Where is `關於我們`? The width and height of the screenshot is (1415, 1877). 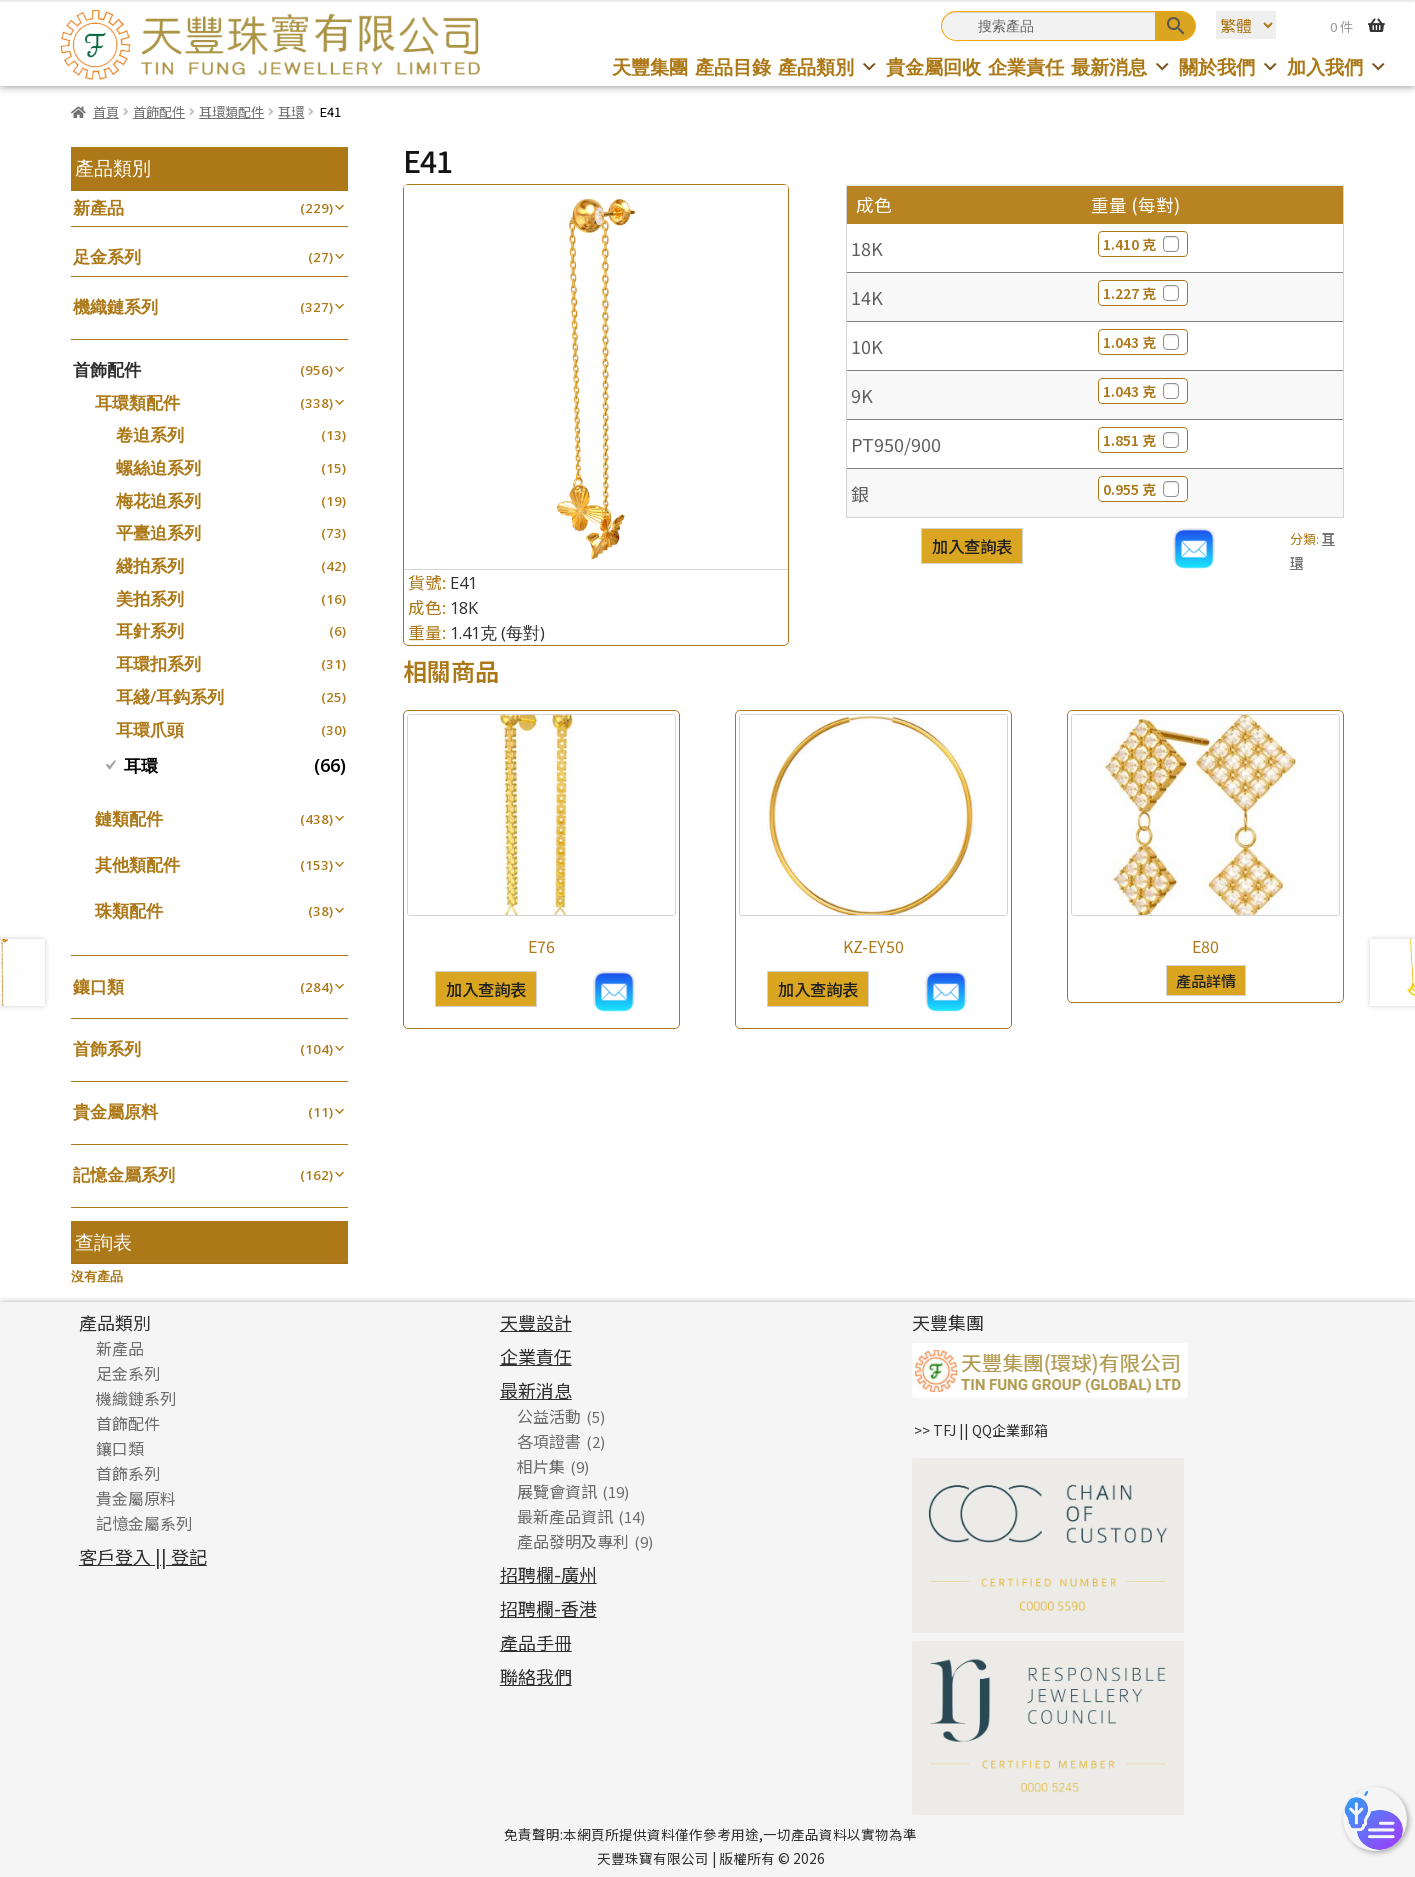
關於我們 is located at coordinates (1229, 66).